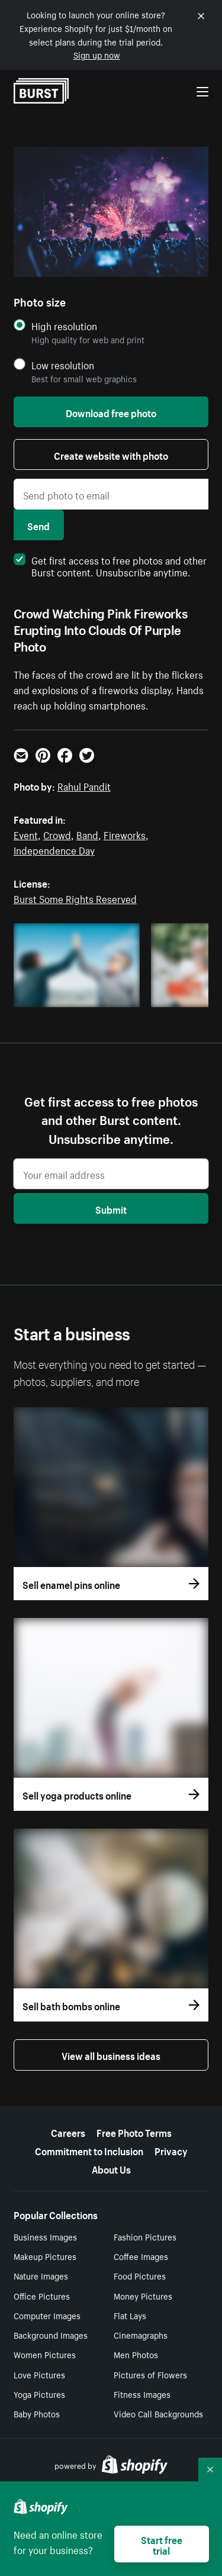 This screenshot has height=2576, width=222. What do you see at coordinates (158, 2413) in the screenshot?
I see `Video Call Backgrounds` at bounding box center [158, 2413].